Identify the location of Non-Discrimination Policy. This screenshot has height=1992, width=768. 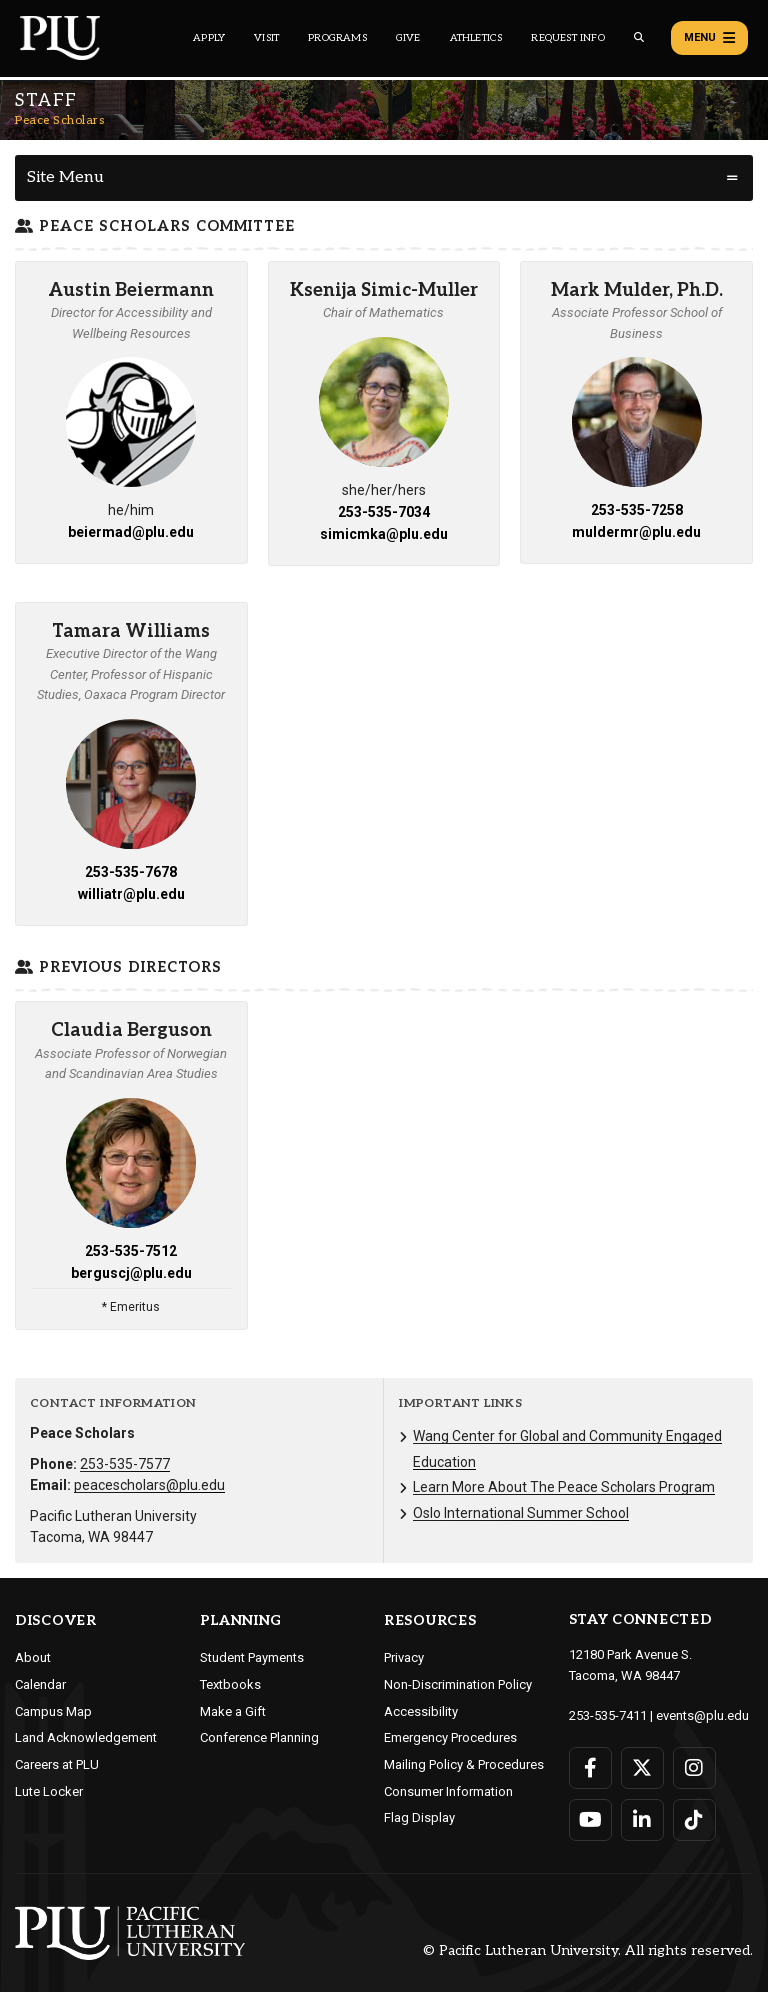
(458, 1684).